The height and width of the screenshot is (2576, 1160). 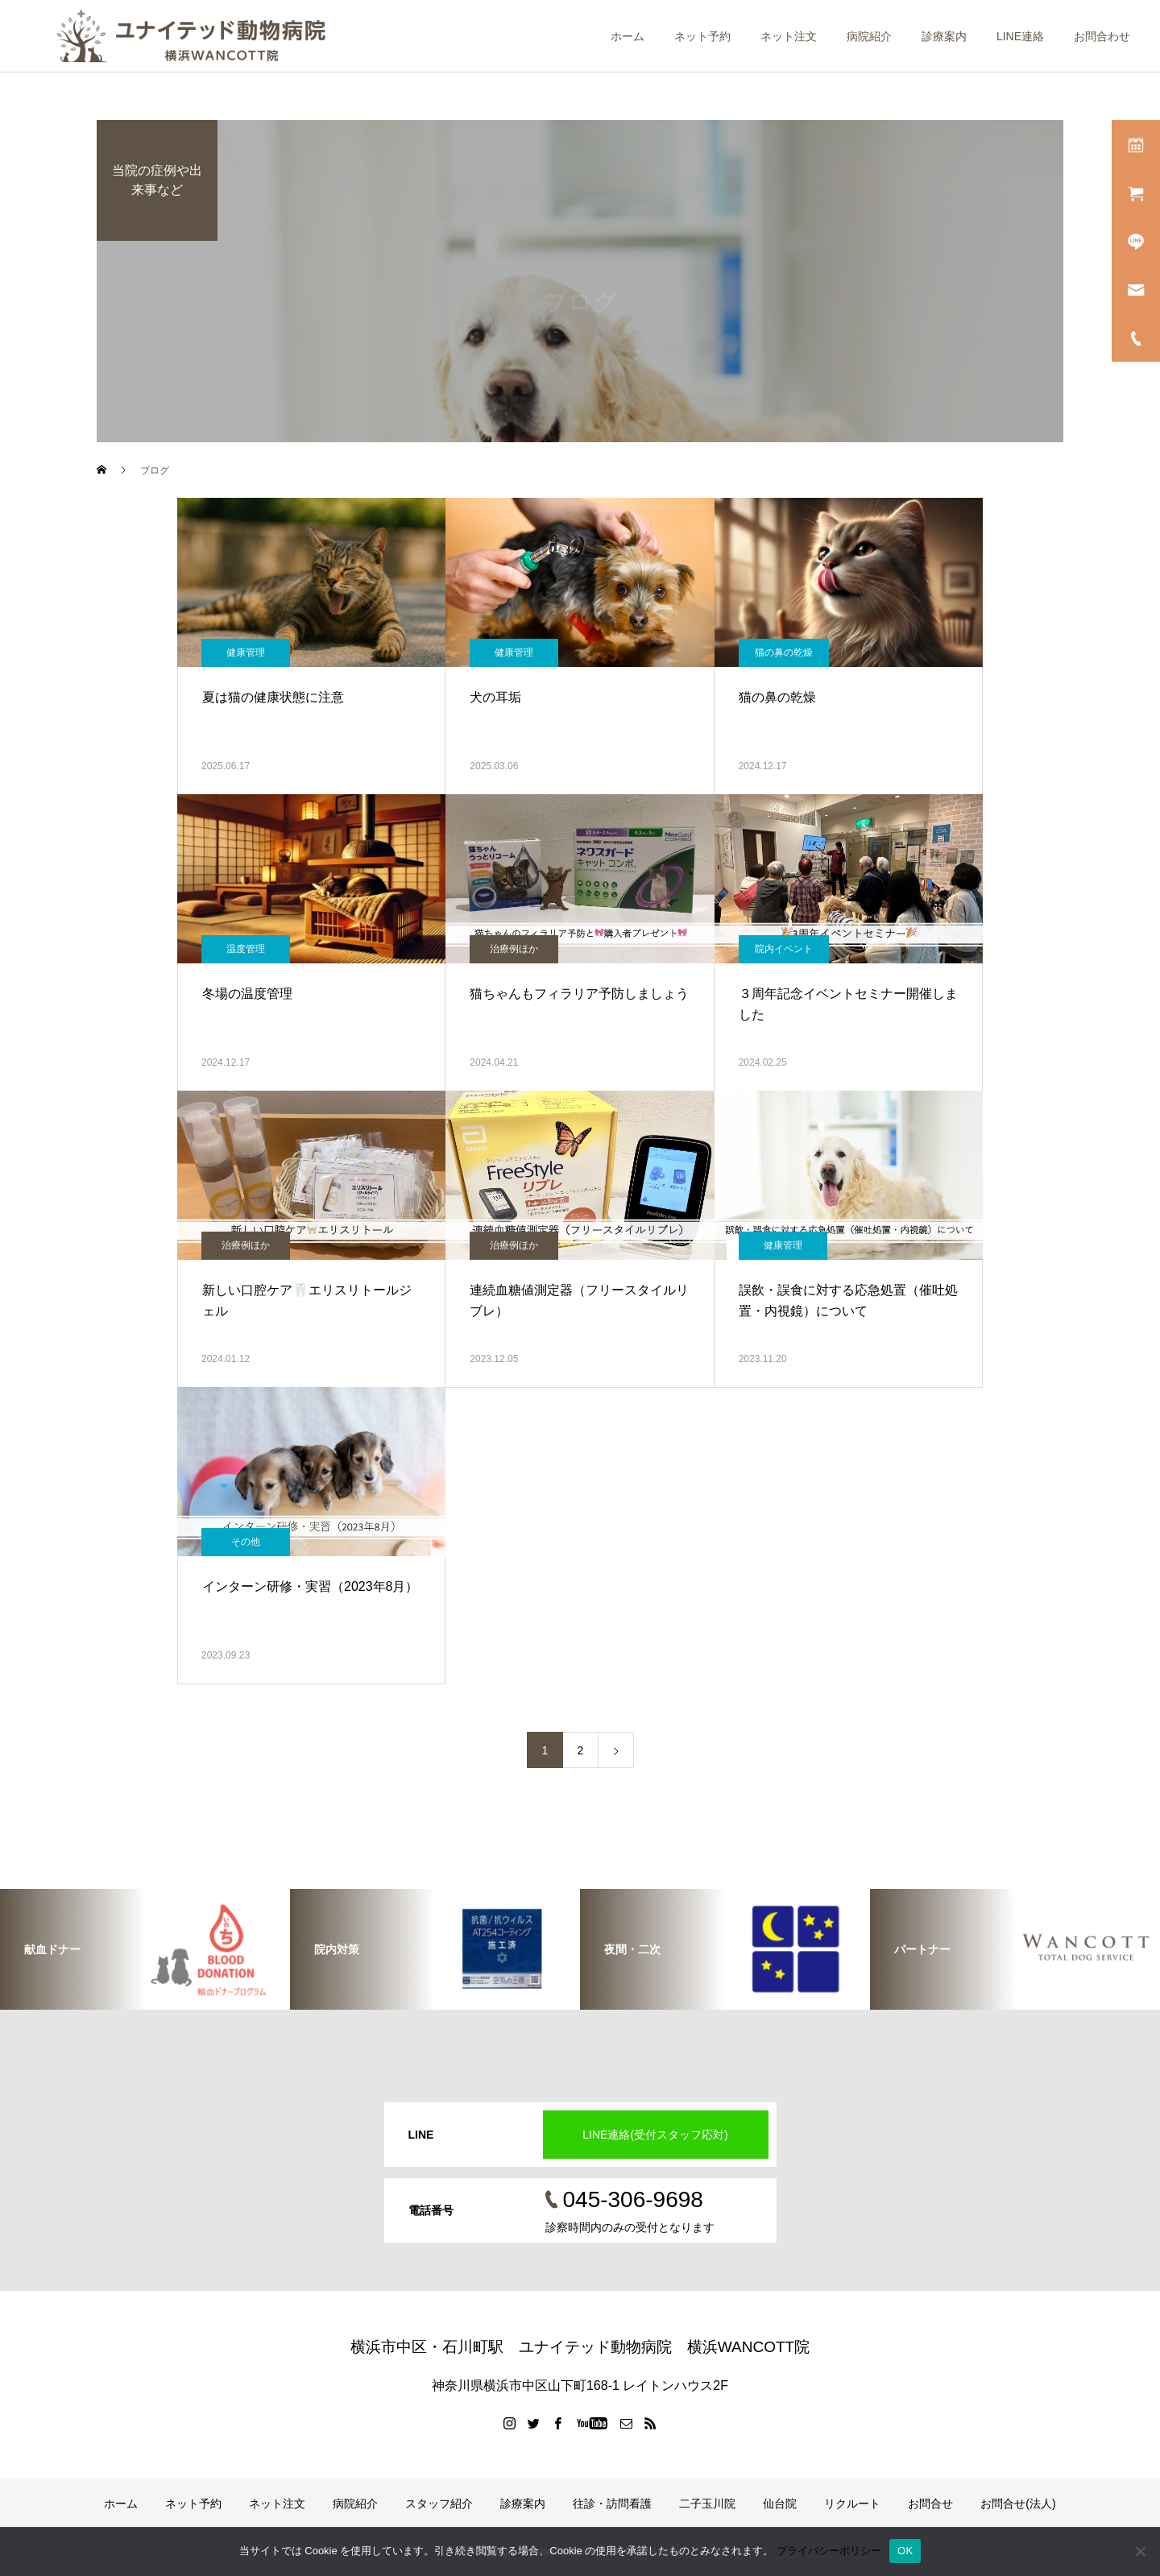 I want to click on お問合せ(法人), so click(x=1017, y=2503).